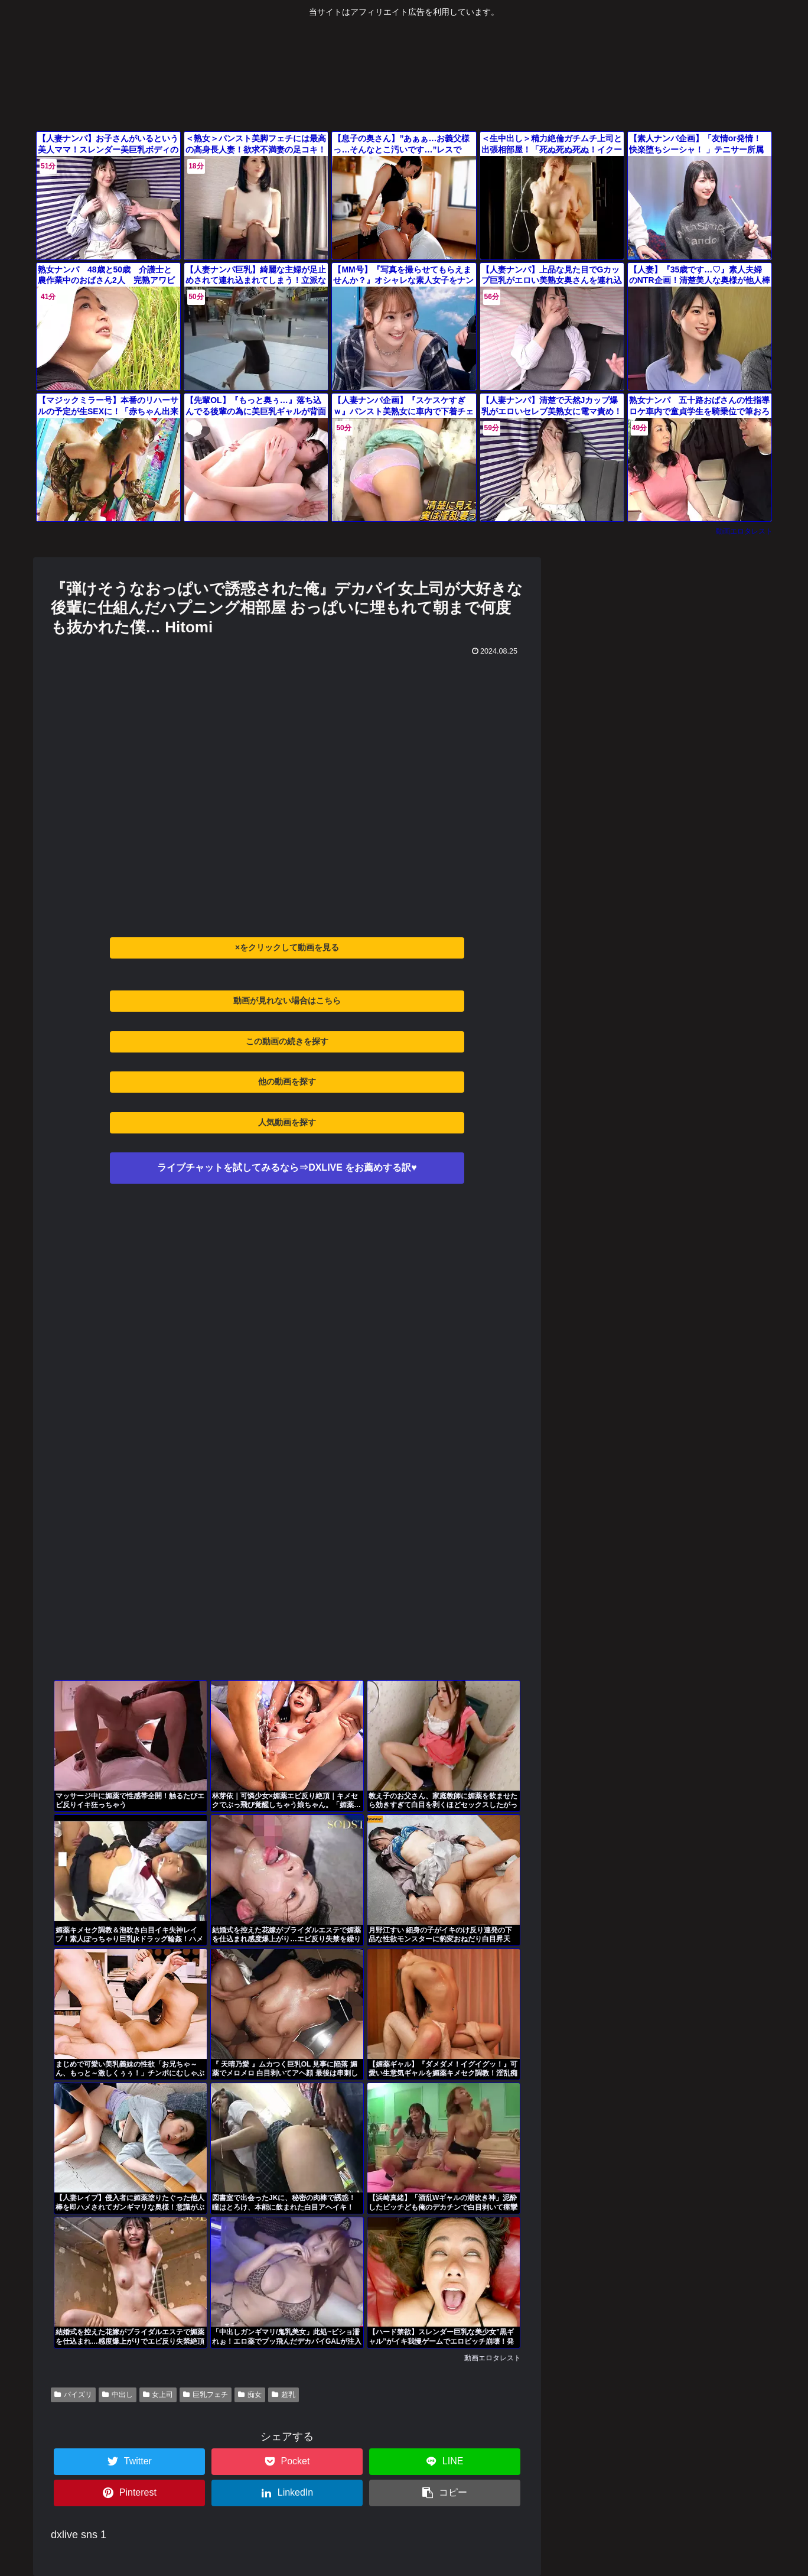  What do you see at coordinates (283, 2394) in the screenshot?
I see `超乳` at bounding box center [283, 2394].